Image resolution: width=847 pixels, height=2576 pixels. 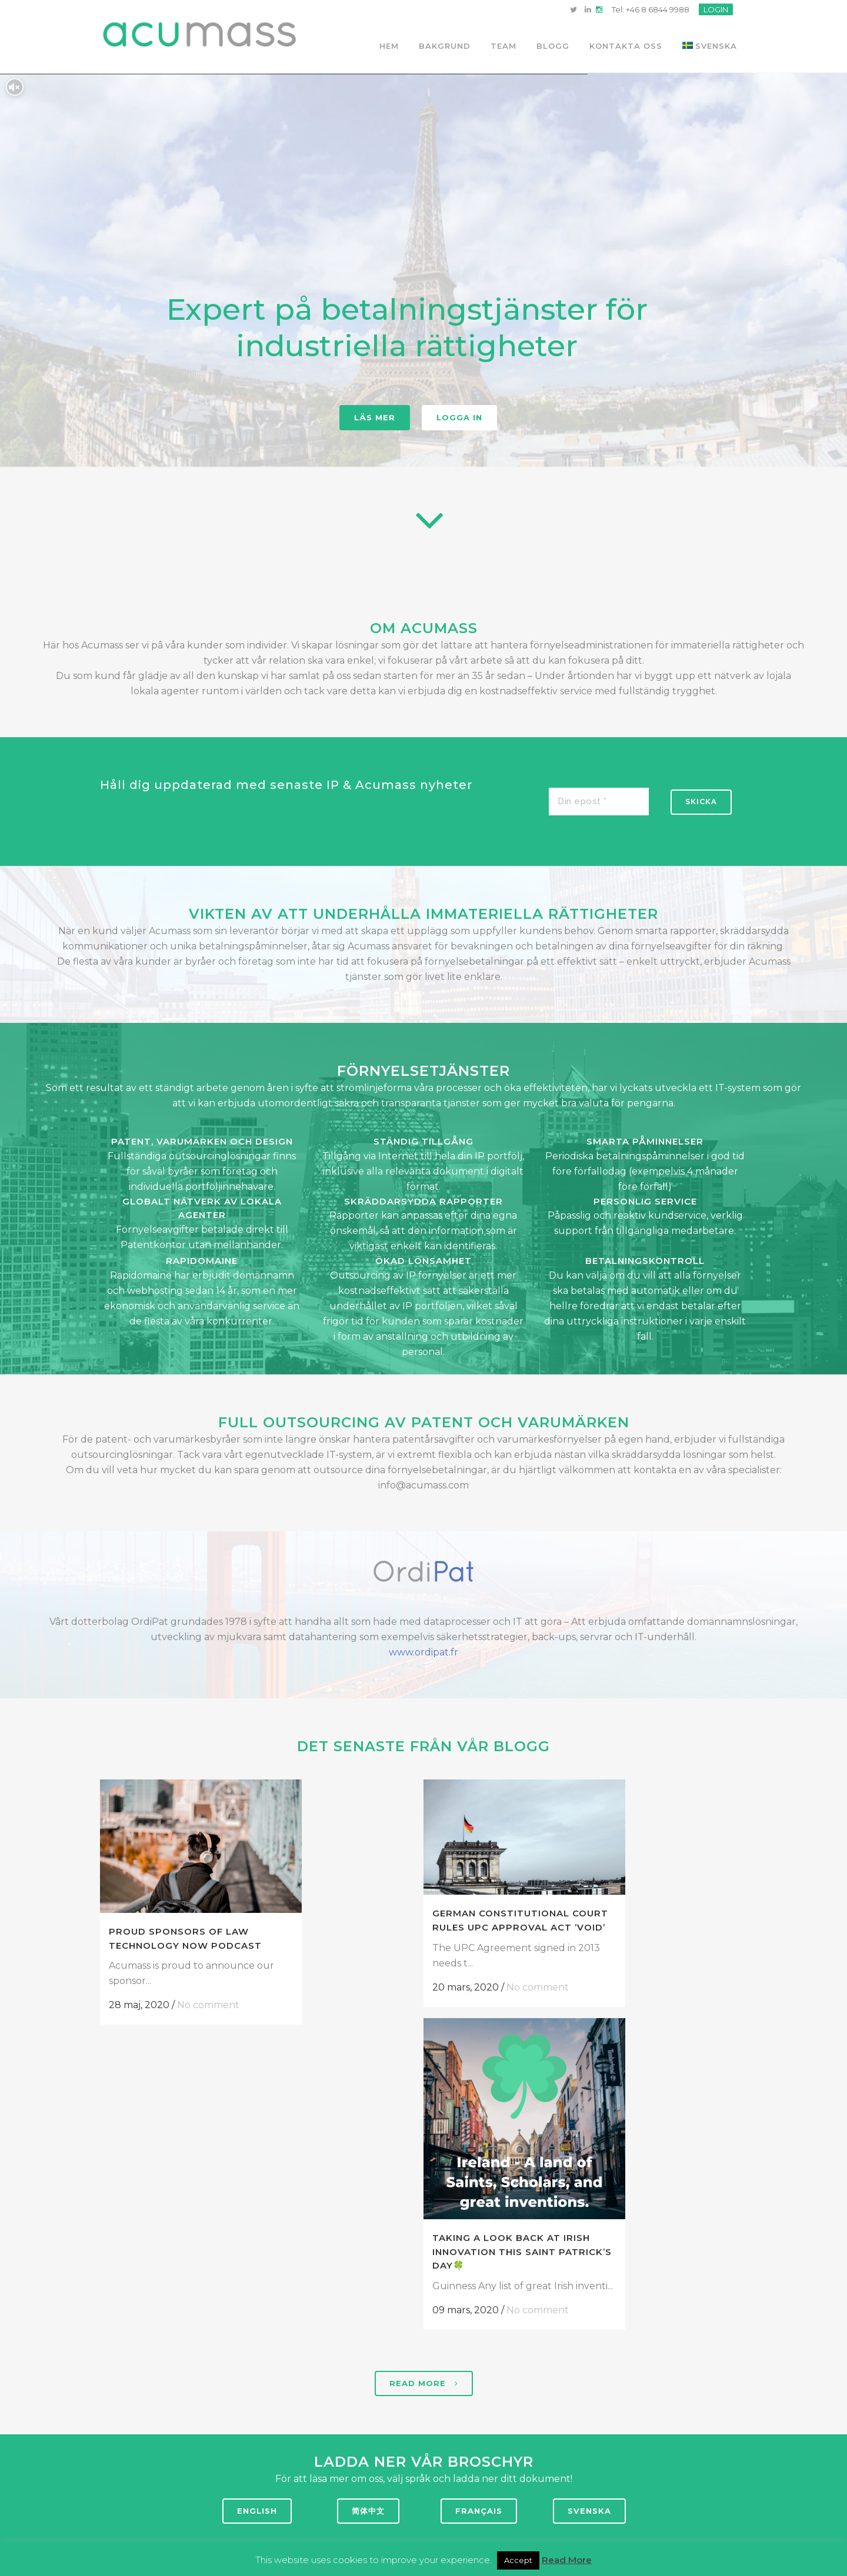 I want to click on SVENSKA, so click(x=589, y=2510).